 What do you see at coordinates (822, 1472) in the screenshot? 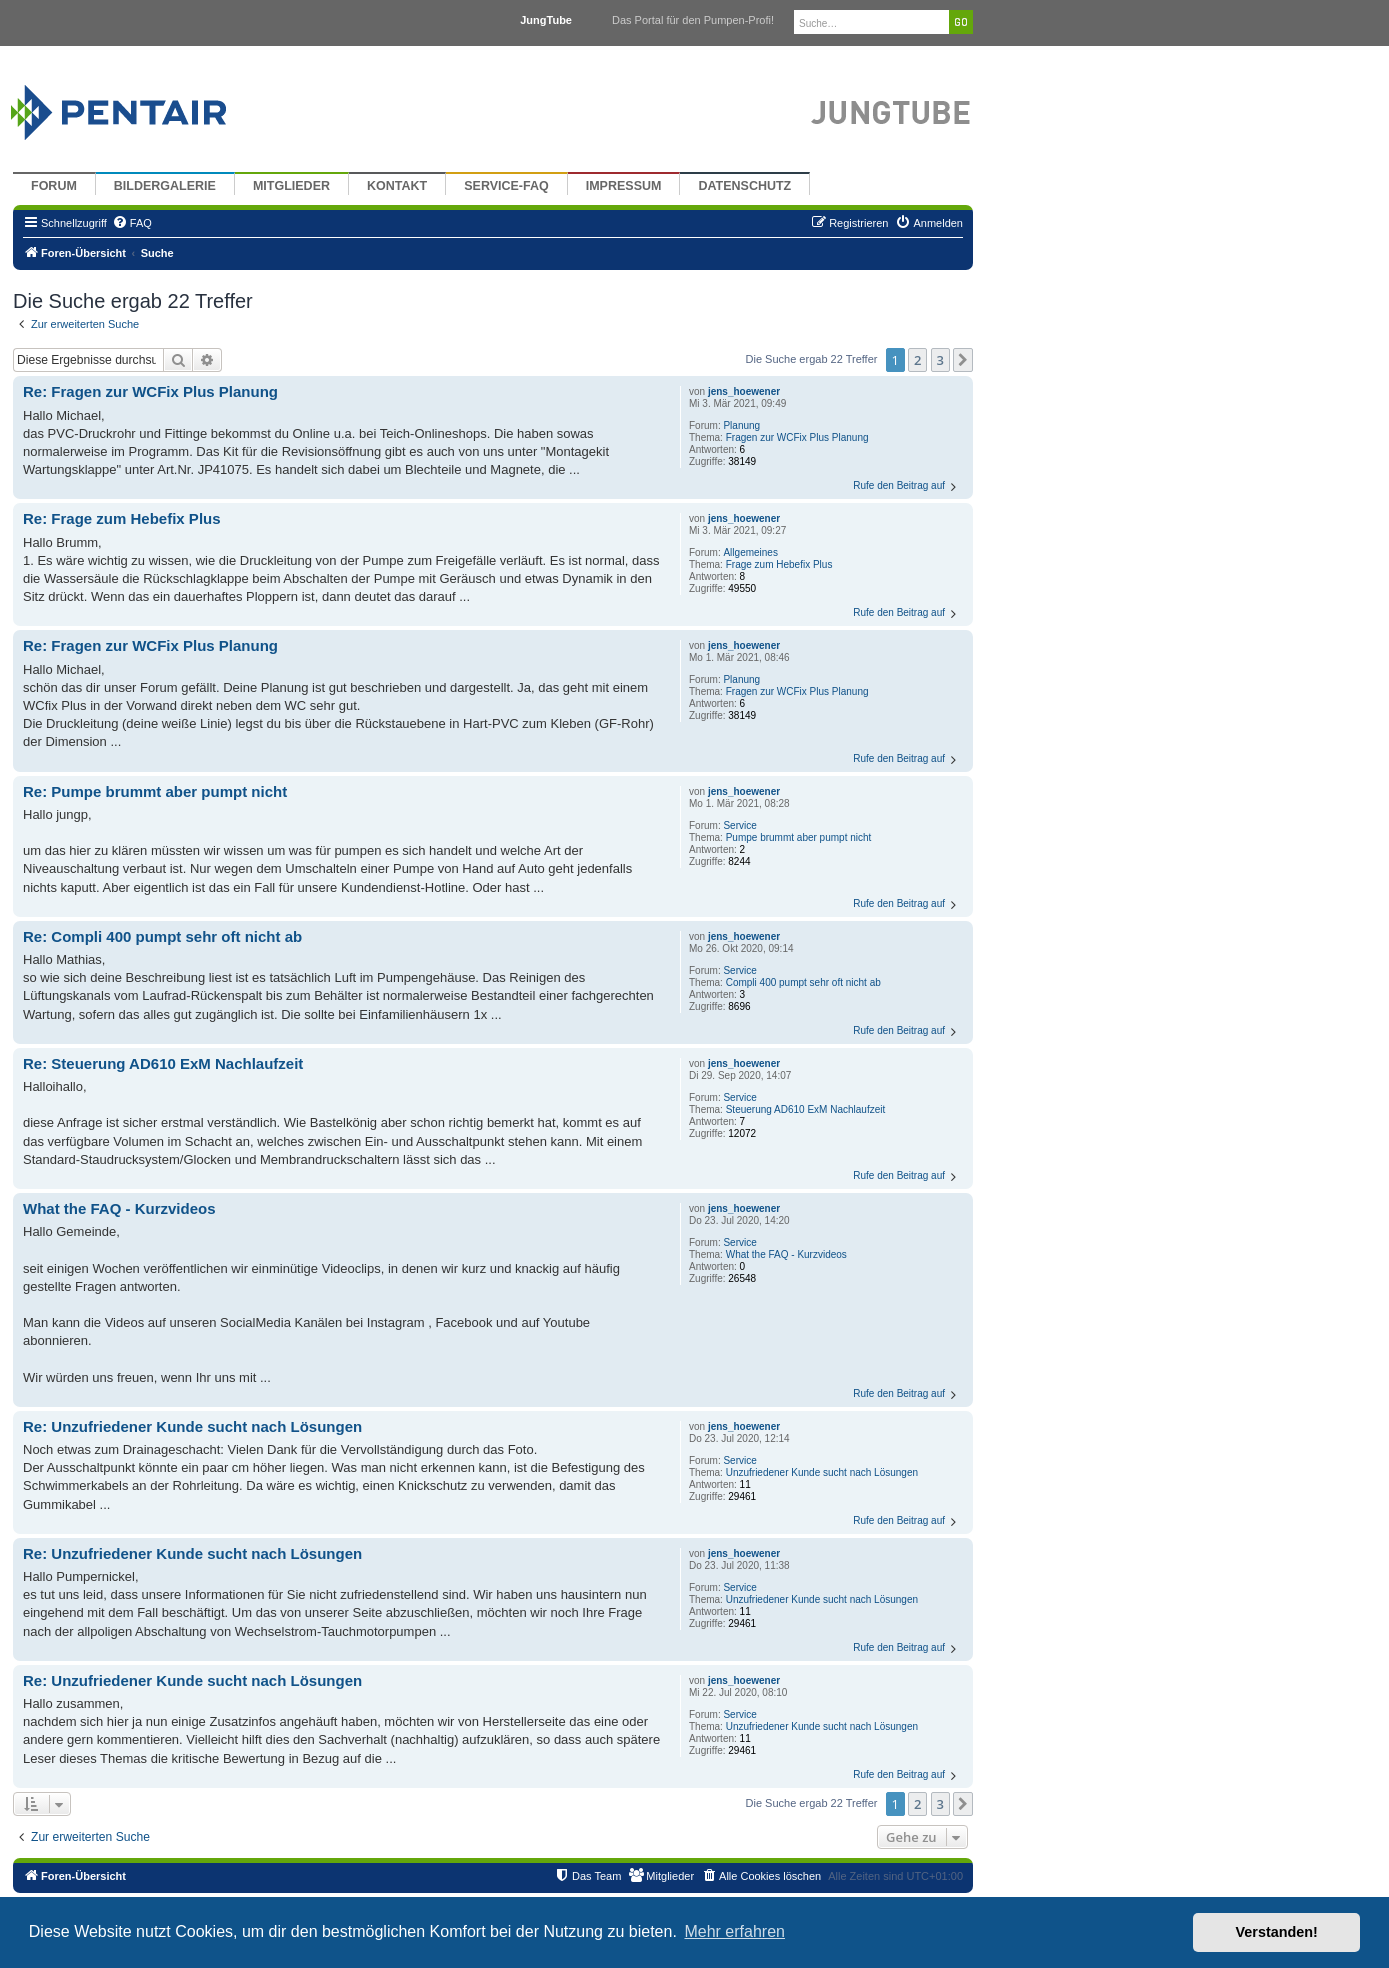
I see `Unzufriedener Kunde sucht nach Lösungen` at bounding box center [822, 1472].